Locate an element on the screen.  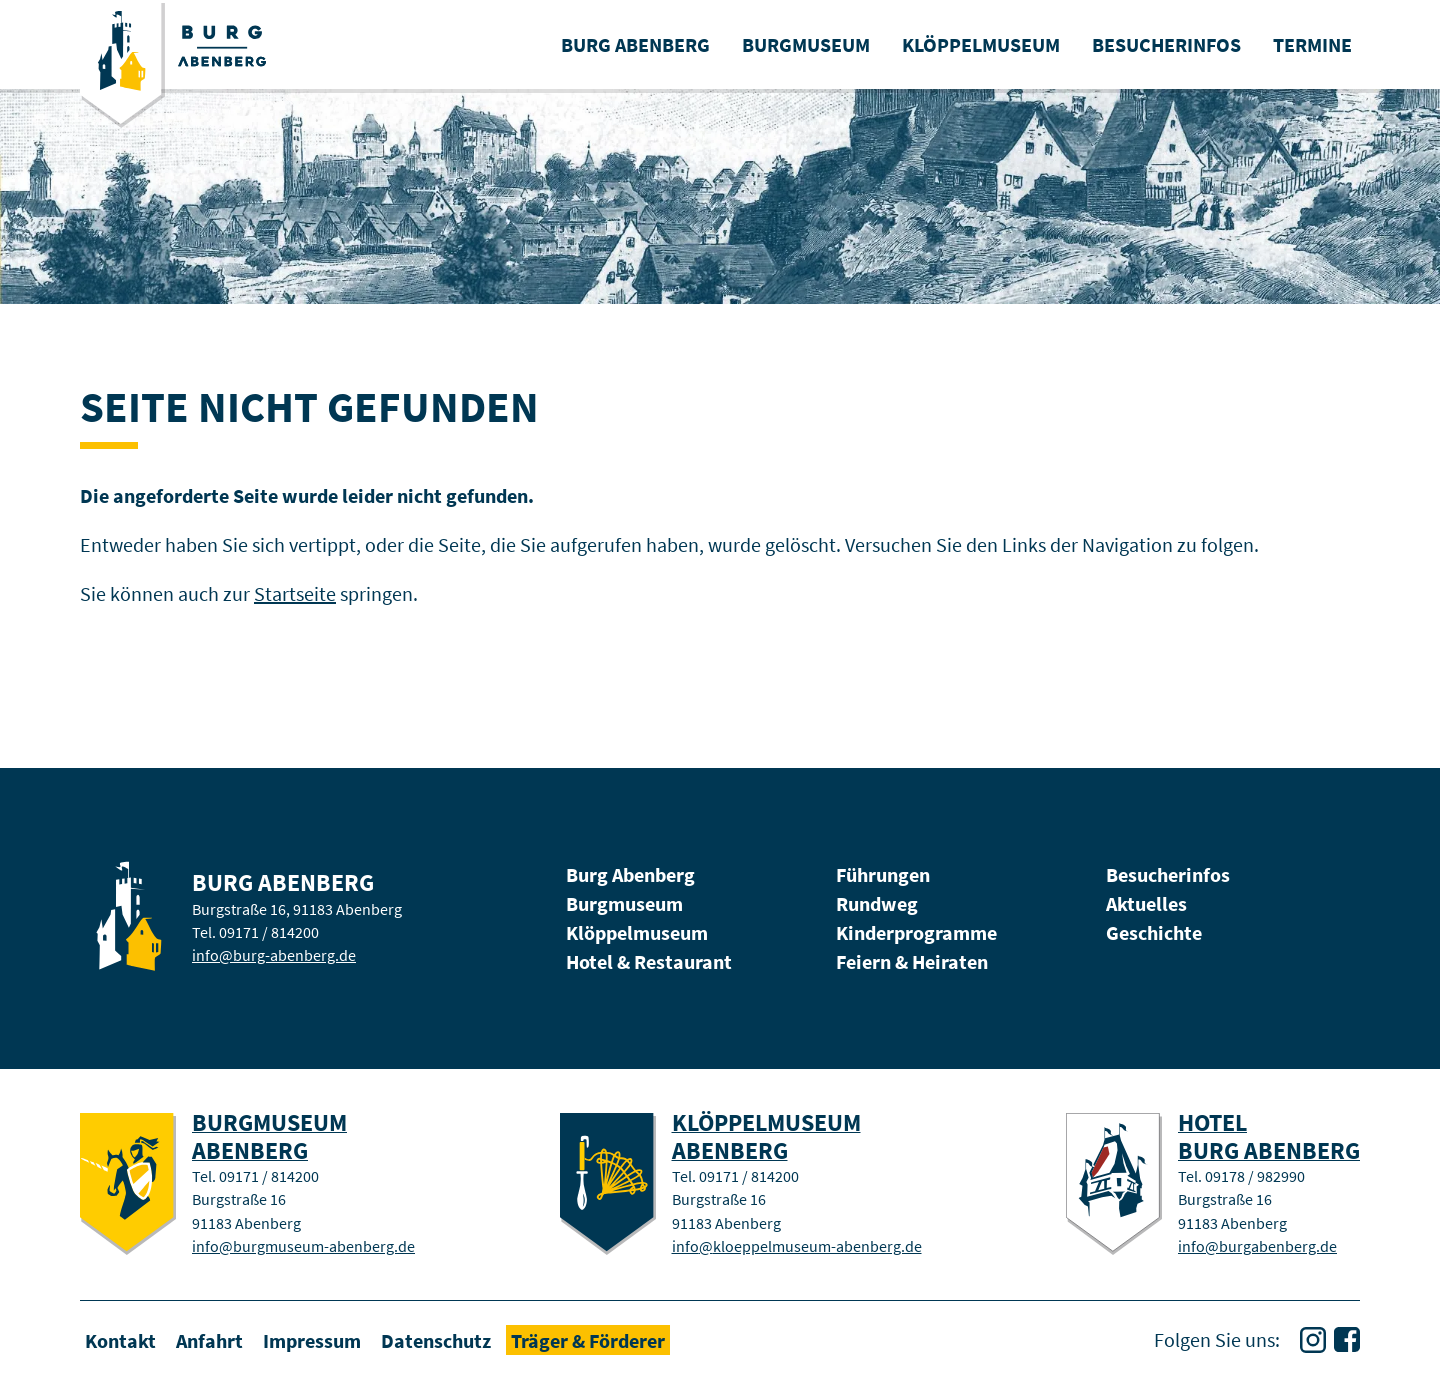
Besucherinfos is located at coordinates (1168, 874).